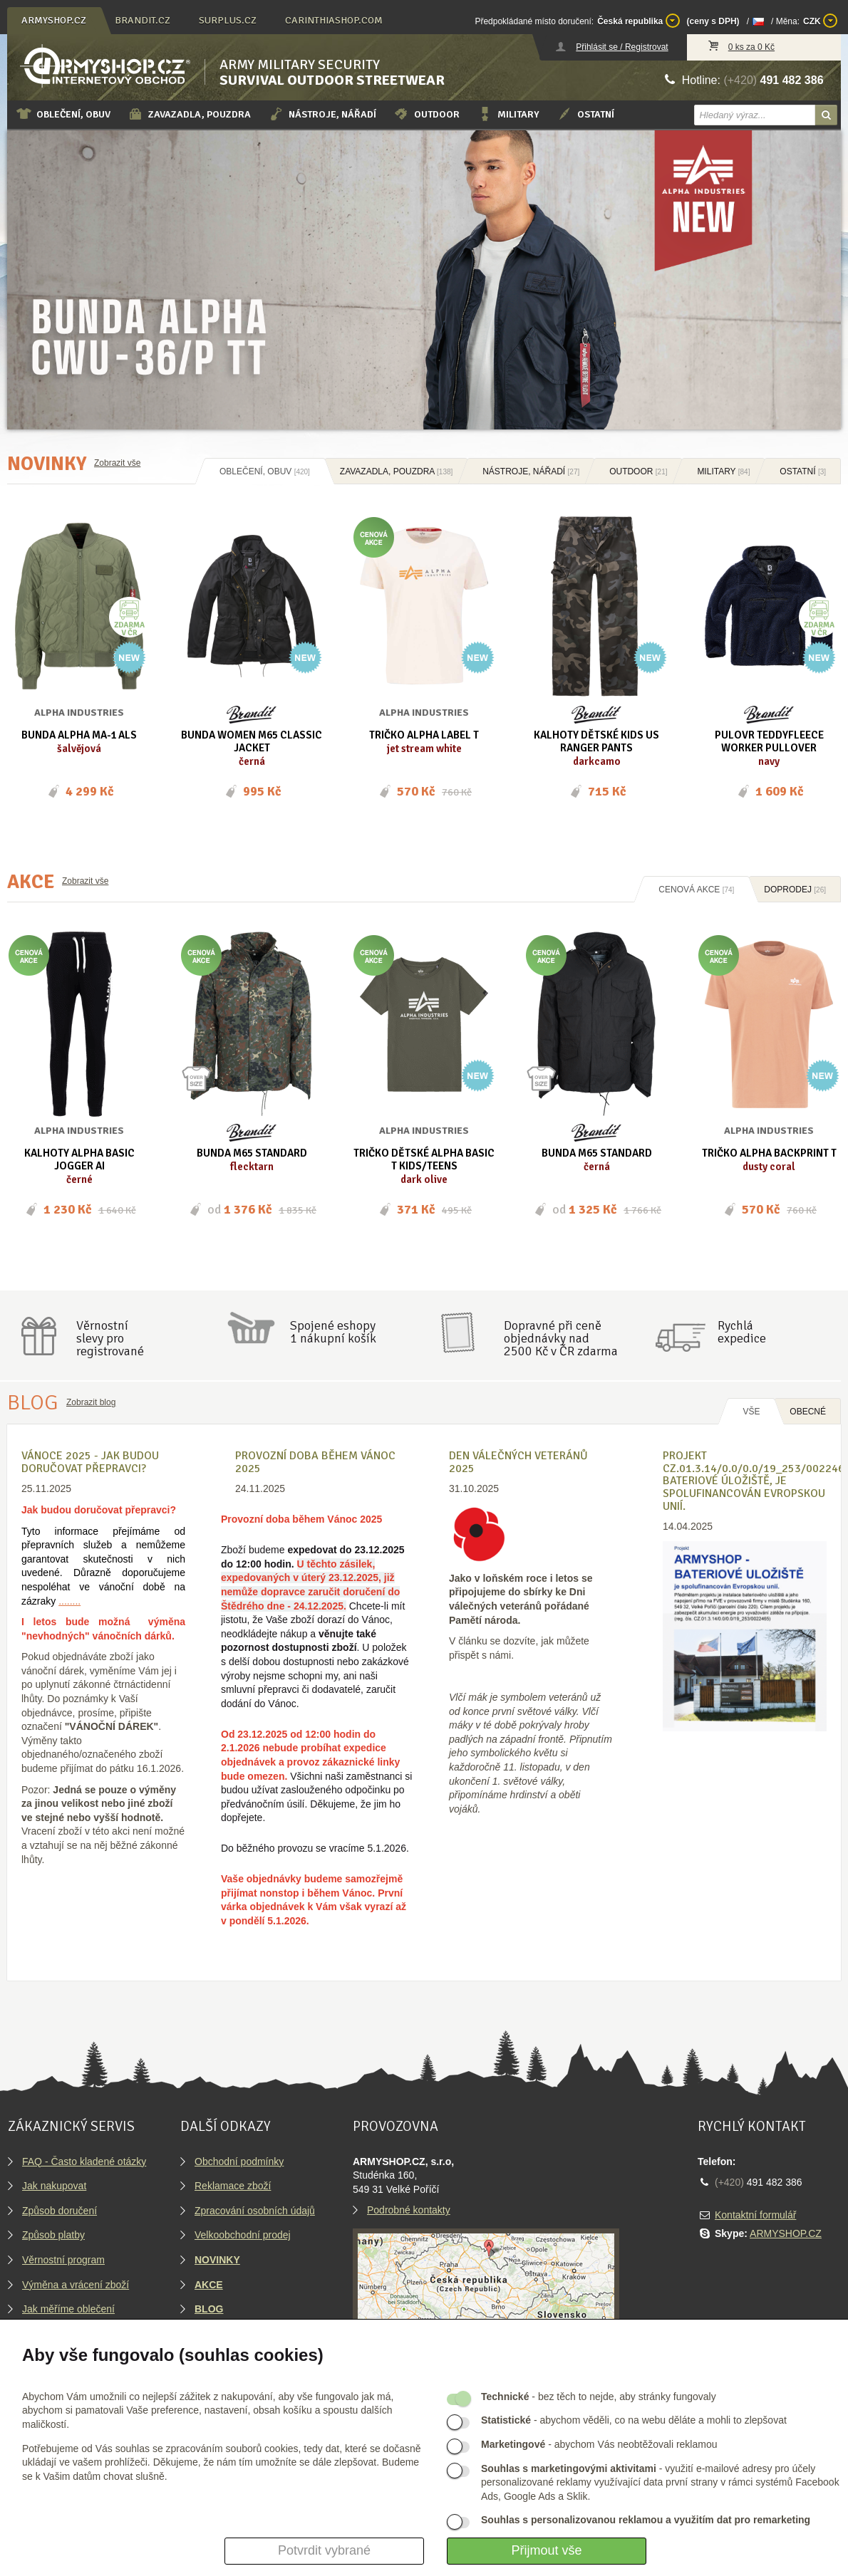 The width and height of the screenshot is (848, 2576). What do you see at coordinates (333, 1332) in the screenshot?
I see `Spojené eshopy1 nákupní košík` at bounding box center [333, 1332].